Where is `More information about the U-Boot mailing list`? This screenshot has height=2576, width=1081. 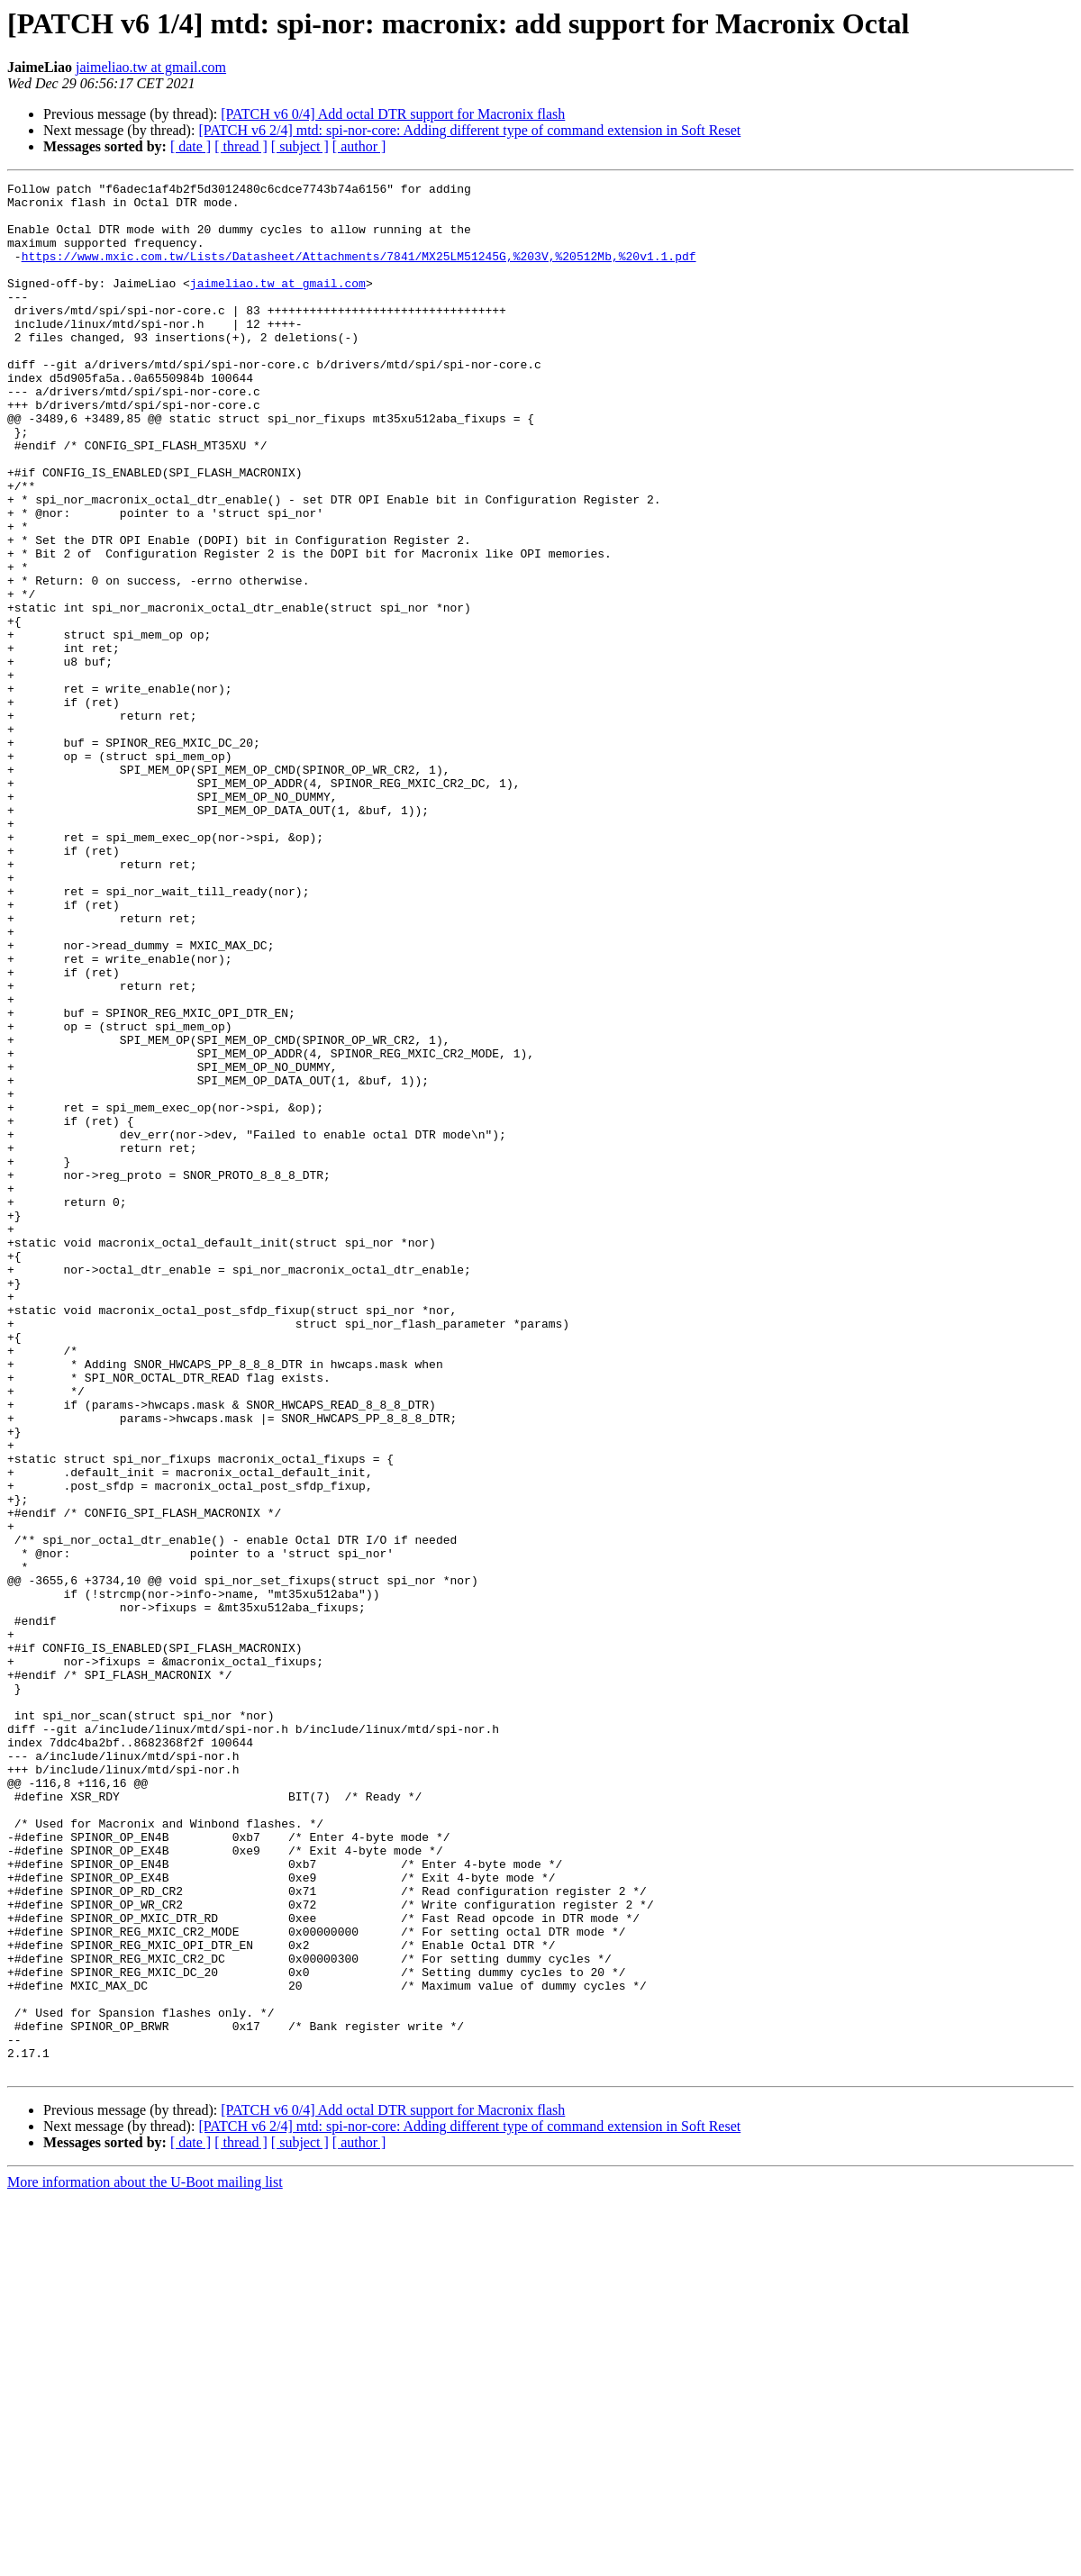
More information about the U-Boot mailing list is located at coordinates (145, 2560).